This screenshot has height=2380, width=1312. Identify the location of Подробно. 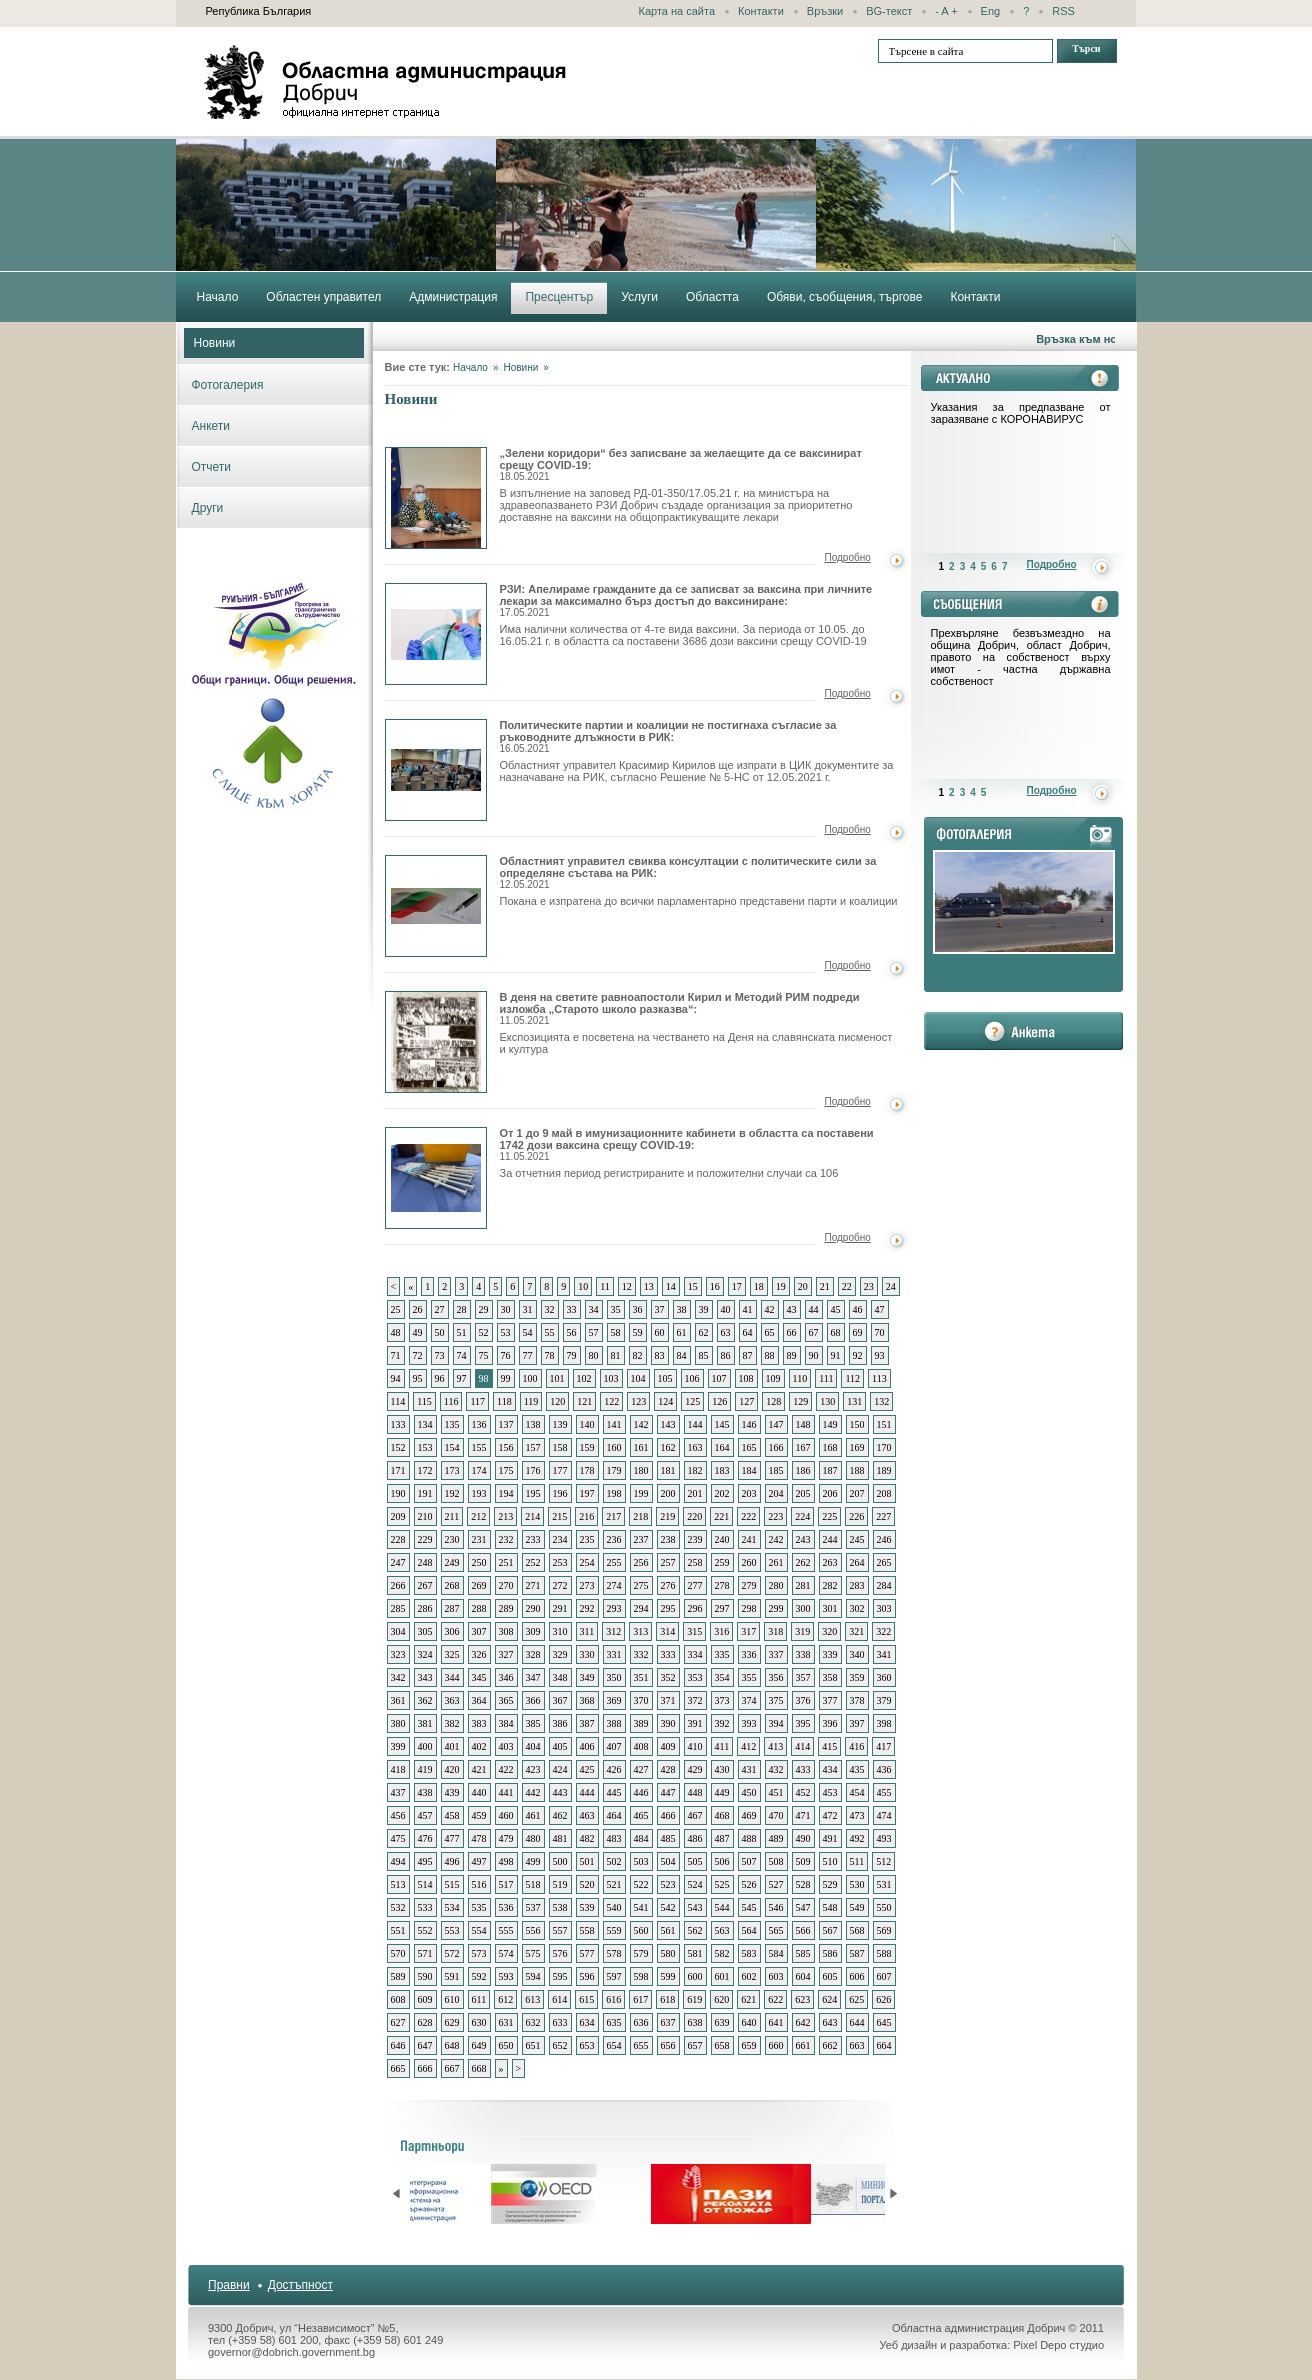
(848, 557).